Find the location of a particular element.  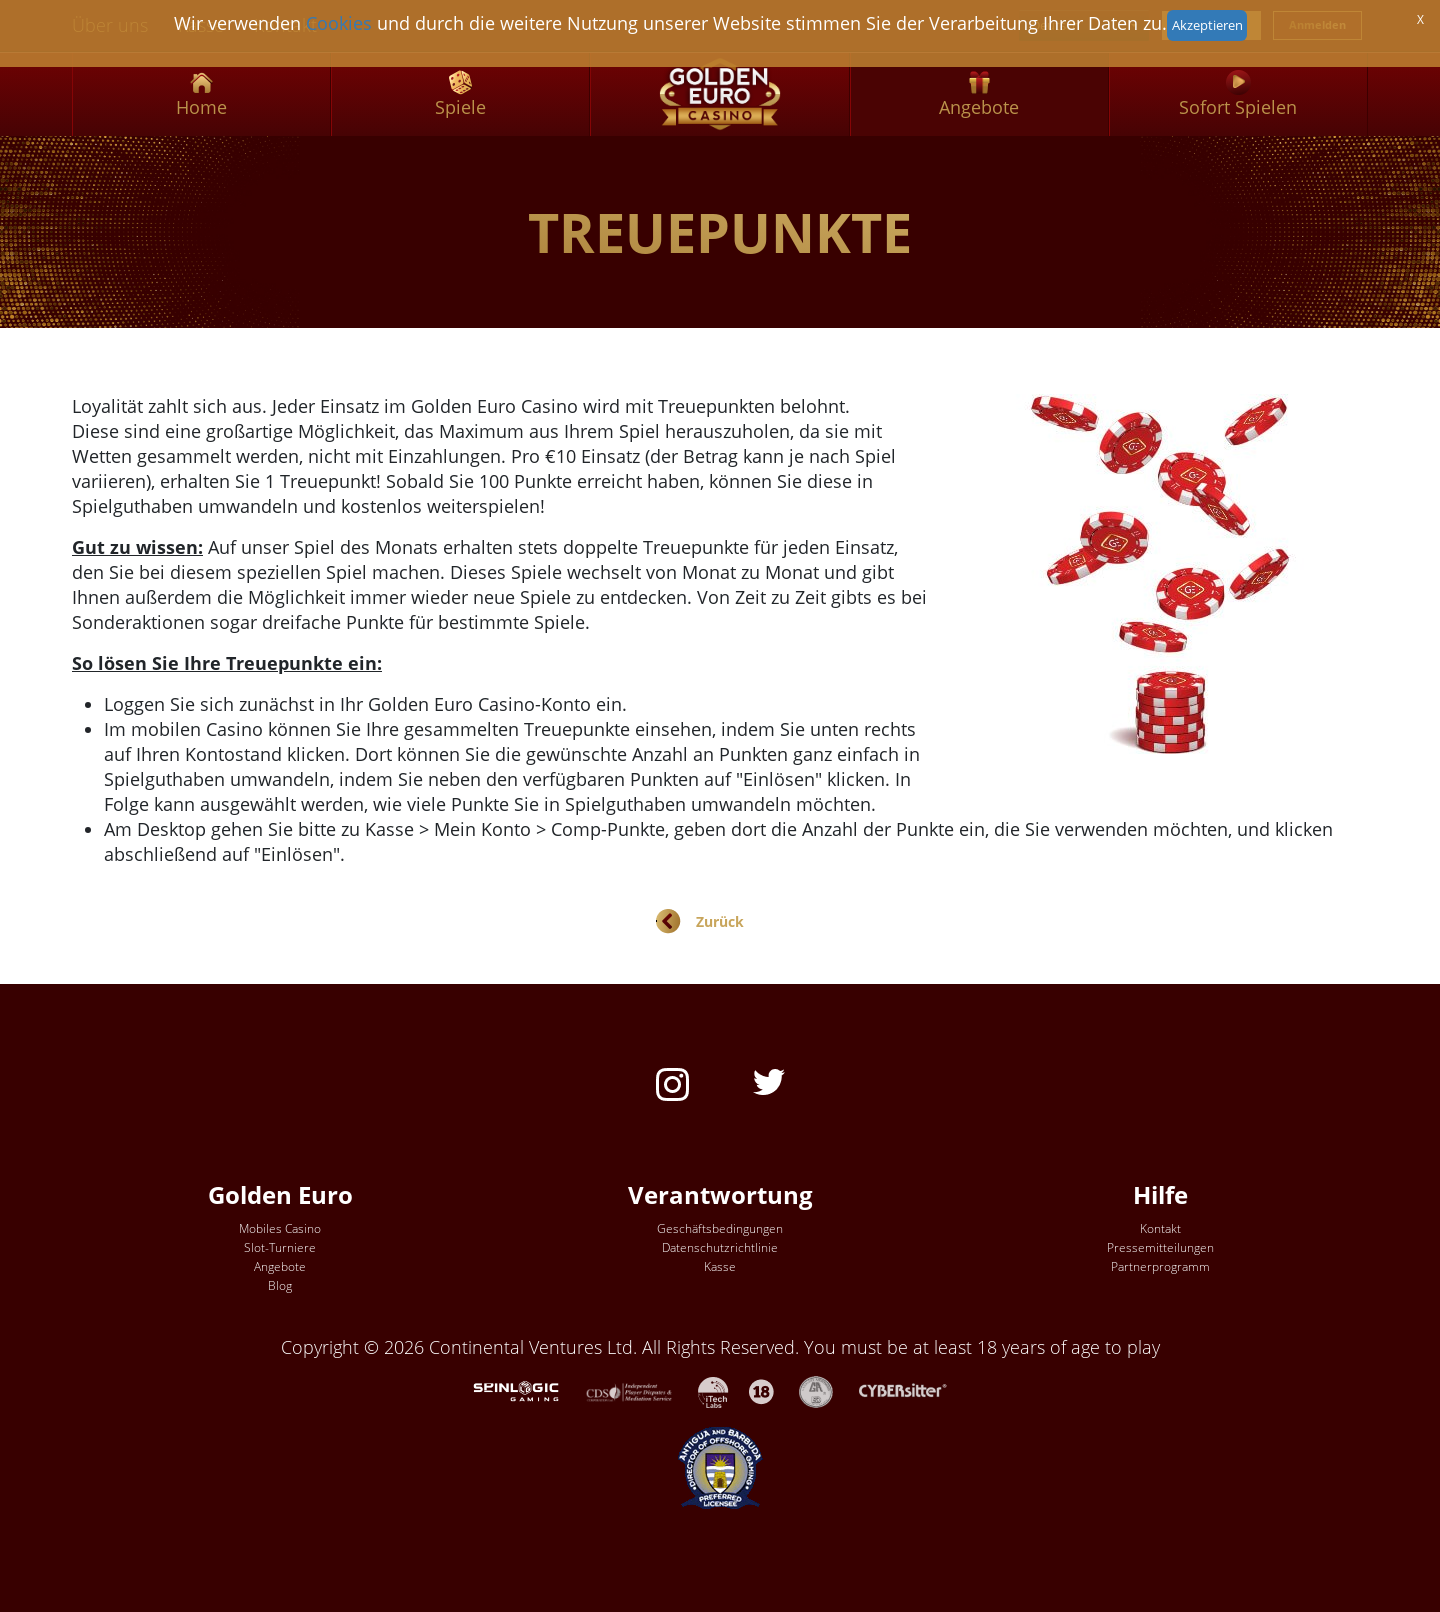

Datenschutzrichtlinie is located at coordinates (720, 1247).